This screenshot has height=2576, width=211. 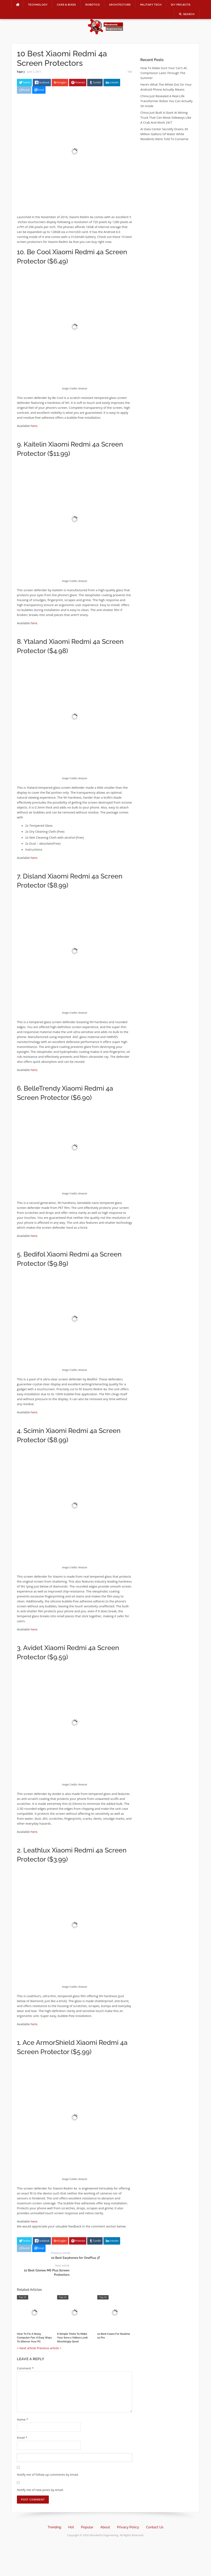 What do you see at coordinates (21, 71) in the screenshot?
I see `Fajar J` at bounding box center [21, 71].